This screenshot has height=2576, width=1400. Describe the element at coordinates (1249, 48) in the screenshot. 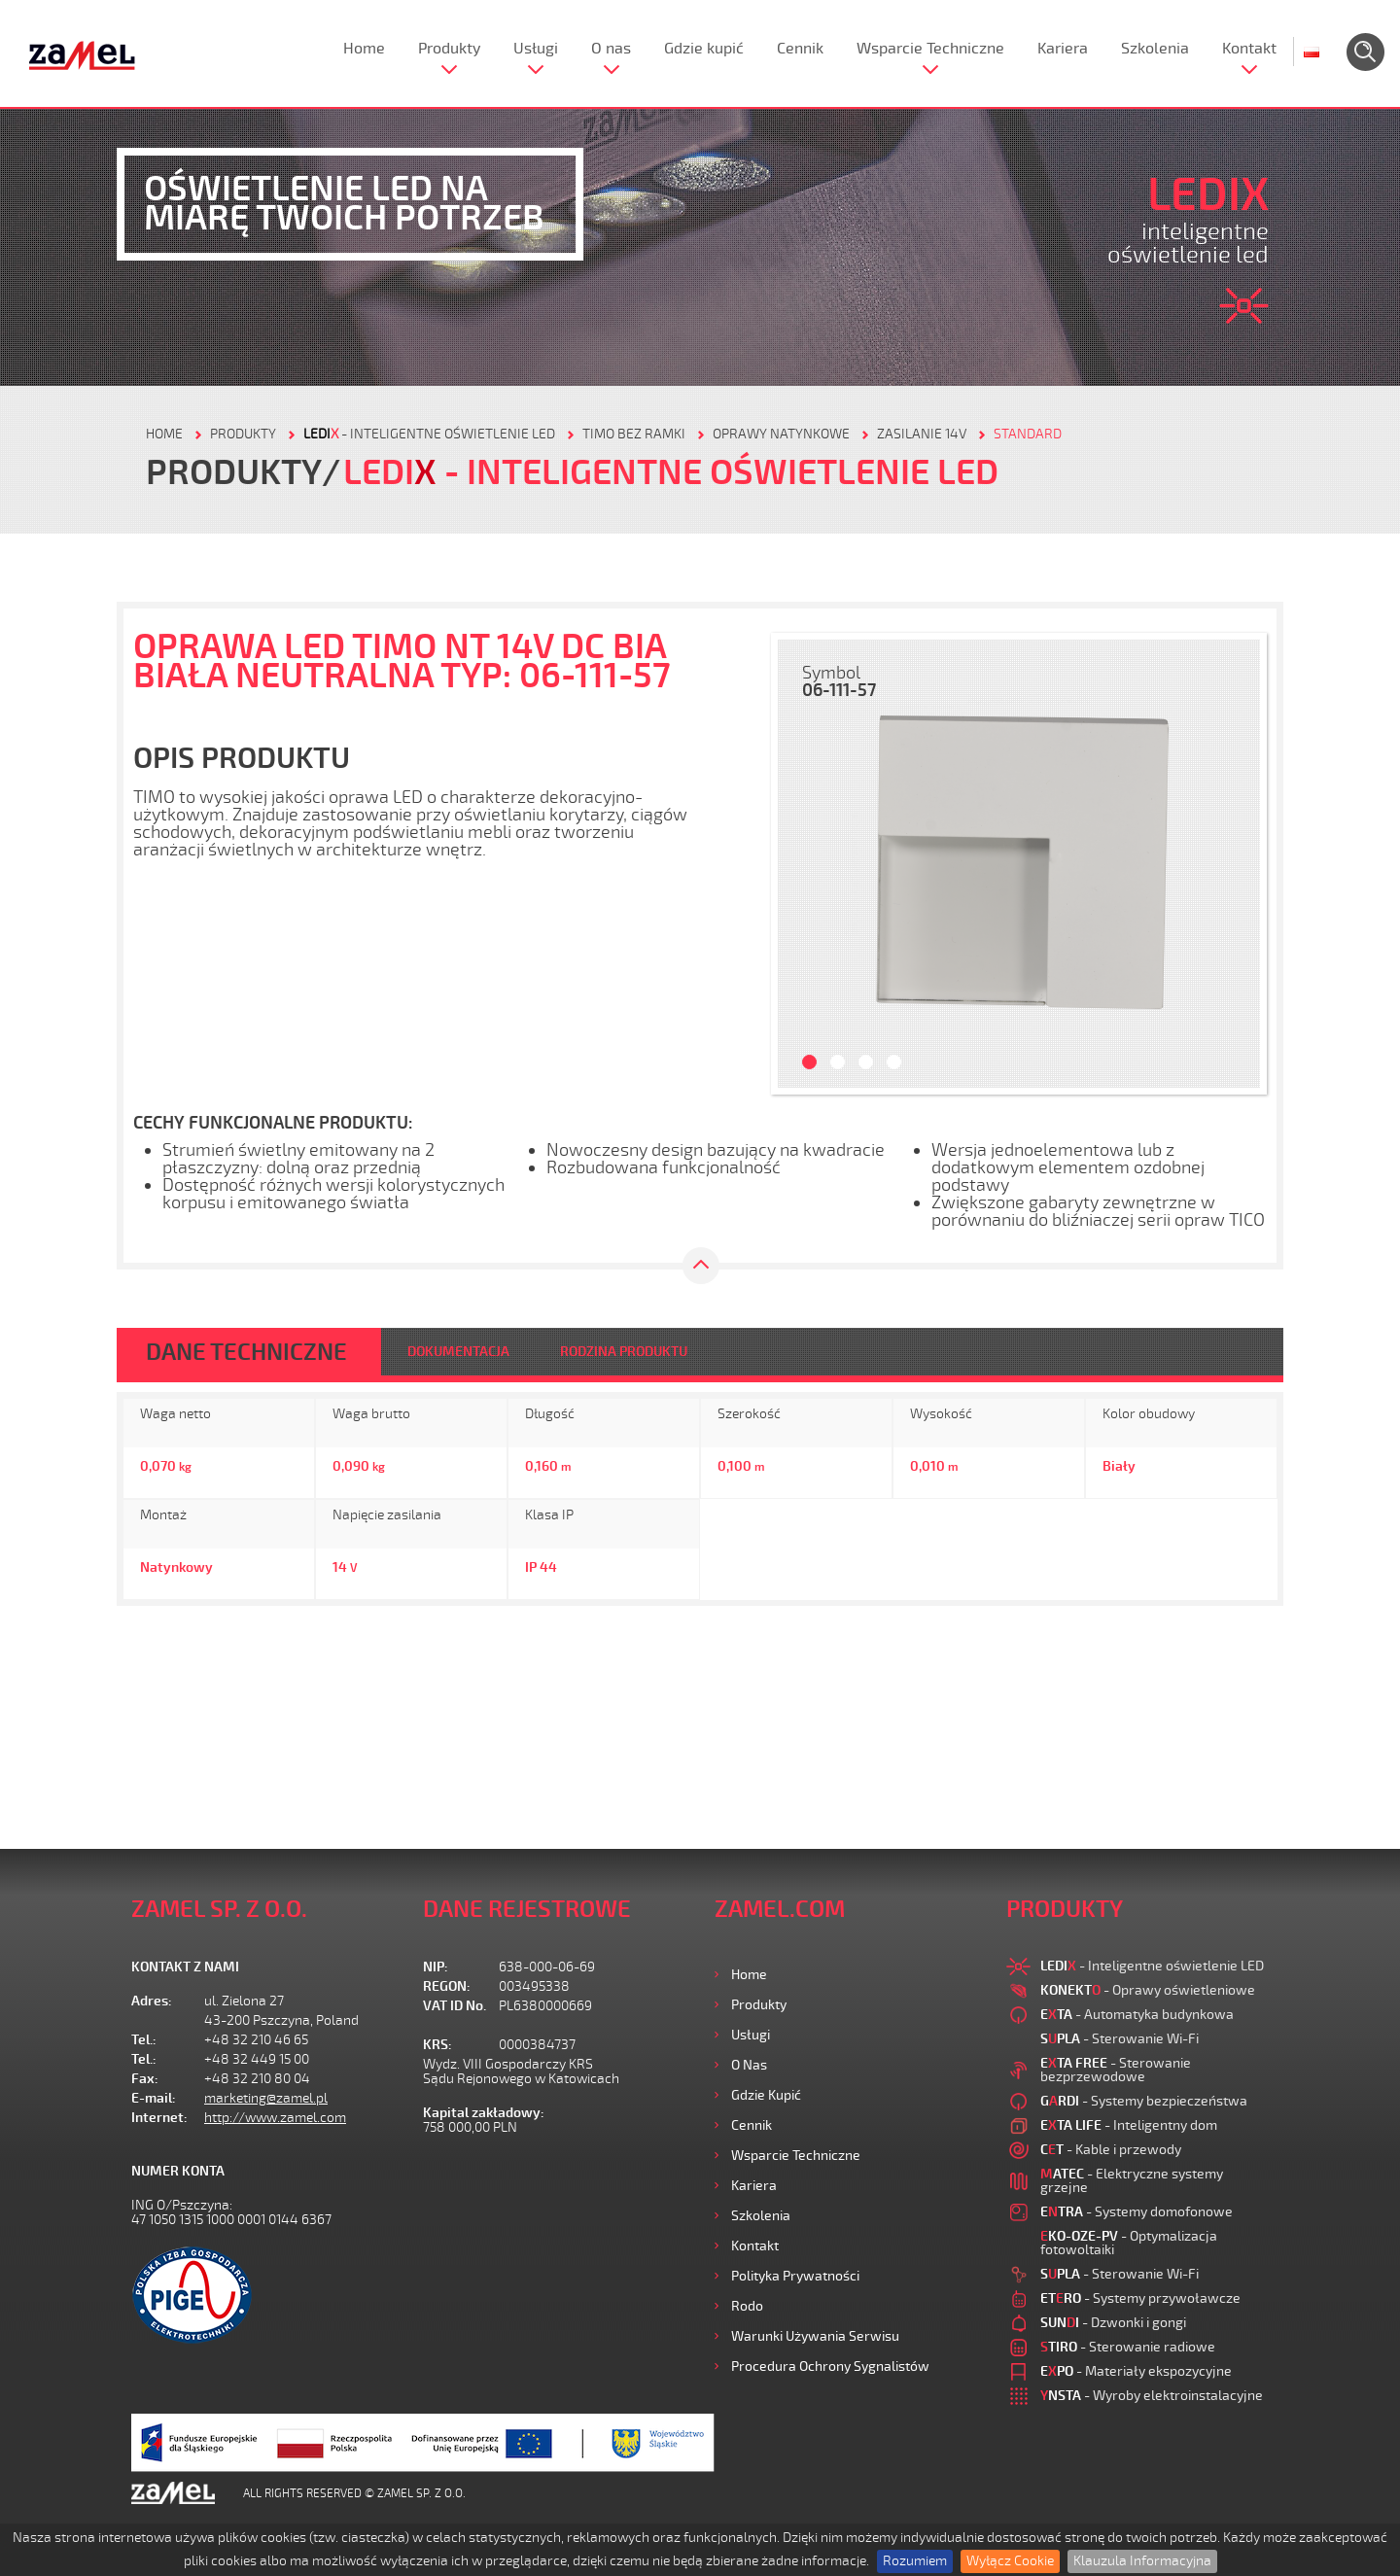

I see `Kontakt` at that location.